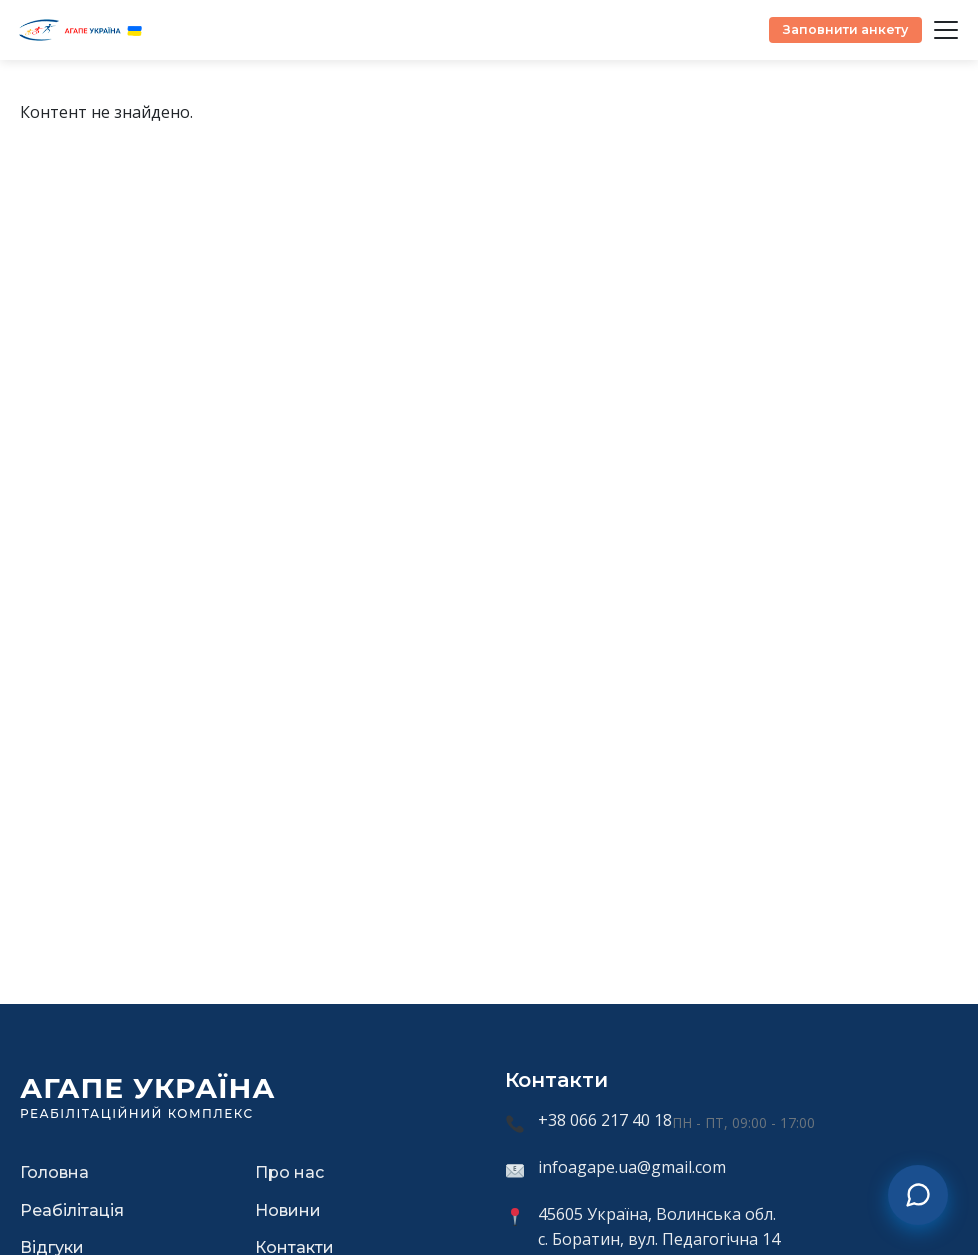  Describe the element at coordinates (946, 30) in the screenshot. I see `[Відкрити меню]` at that location.